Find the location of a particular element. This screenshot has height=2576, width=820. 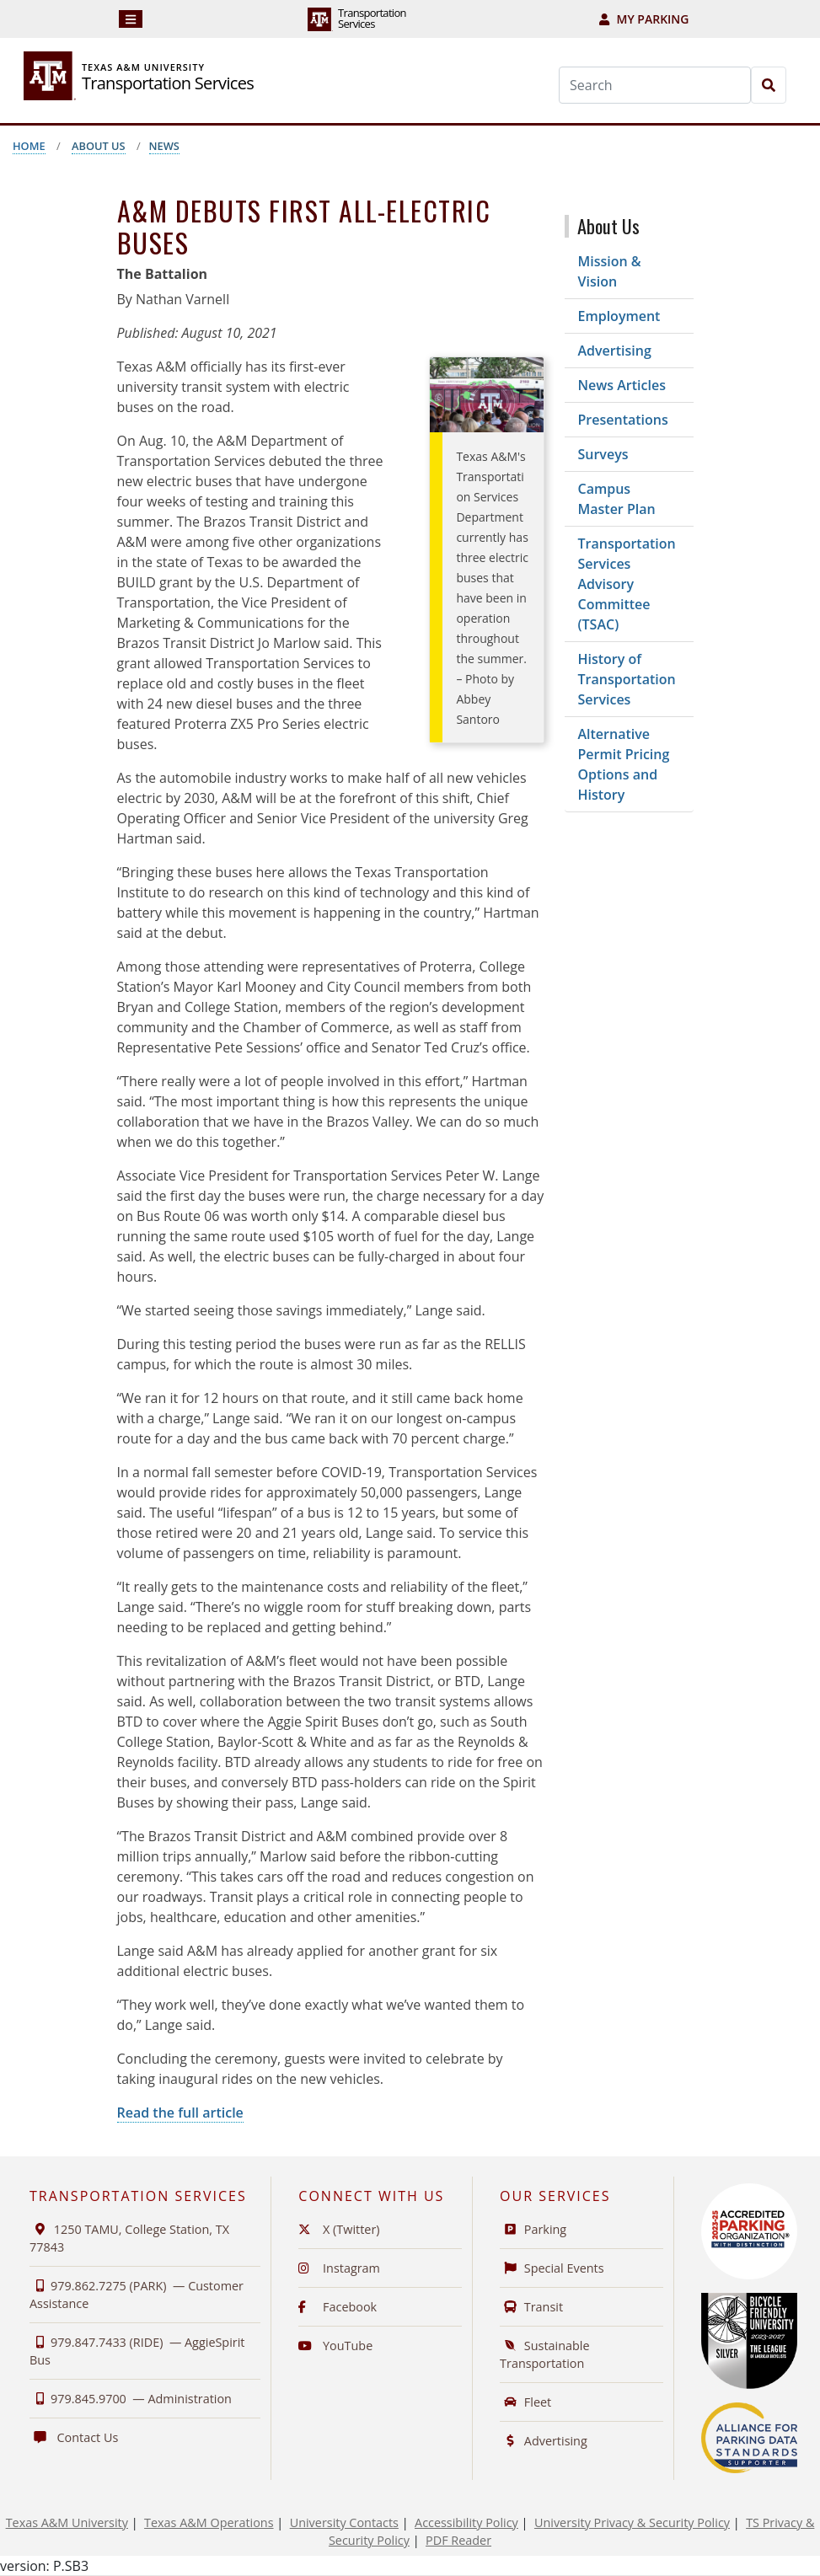

Employment is located at coordinates (619, 316).